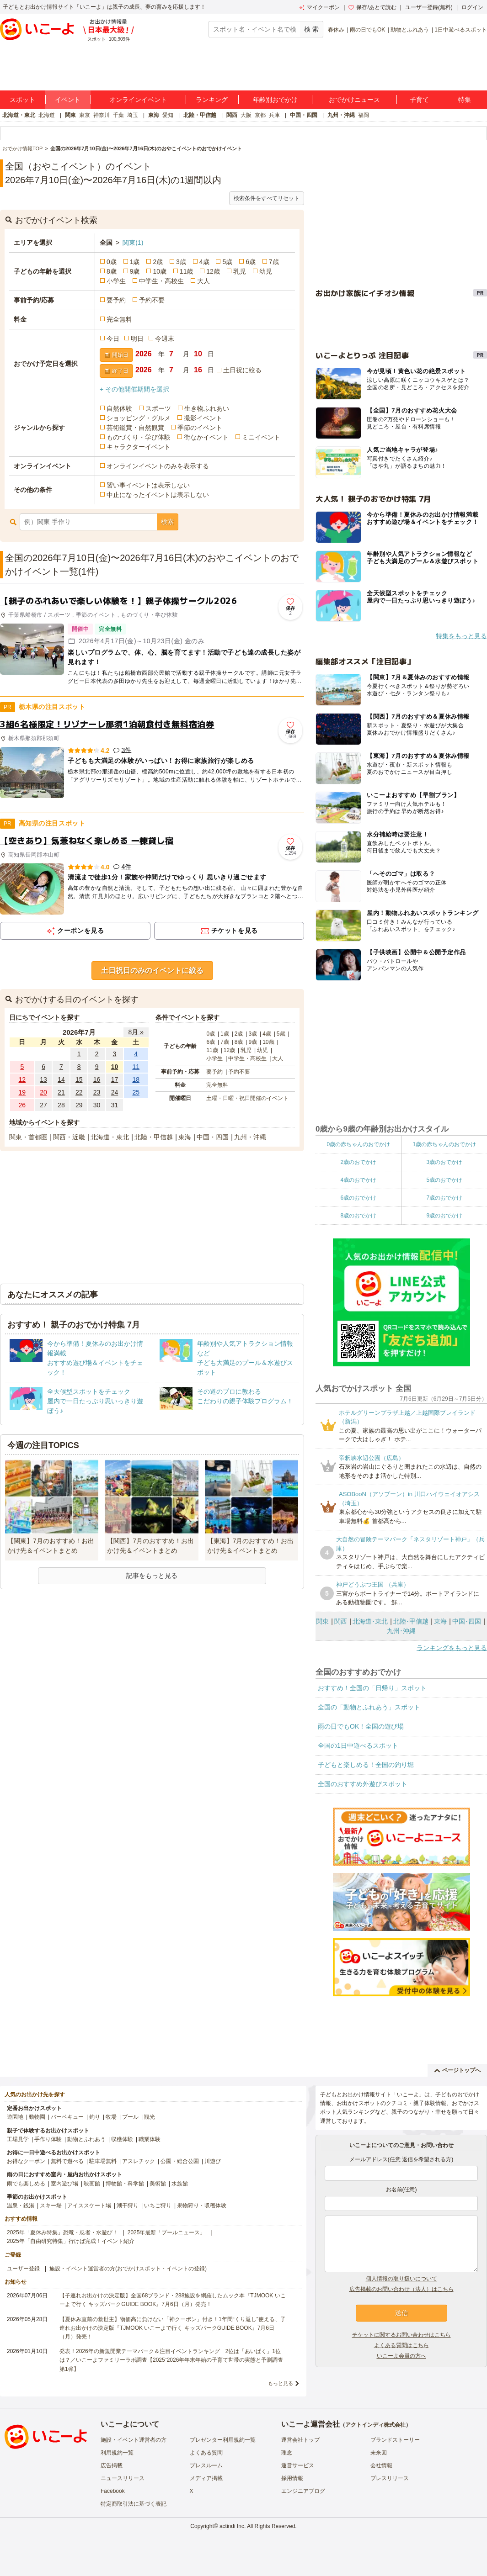 Image resolution: width=487 pixels, height=2576 pixels. What do you see at coordinates (201, 2205) in the screenshot?
I see `果物狩り・収穫体験` at bounding box center [201, 2205].